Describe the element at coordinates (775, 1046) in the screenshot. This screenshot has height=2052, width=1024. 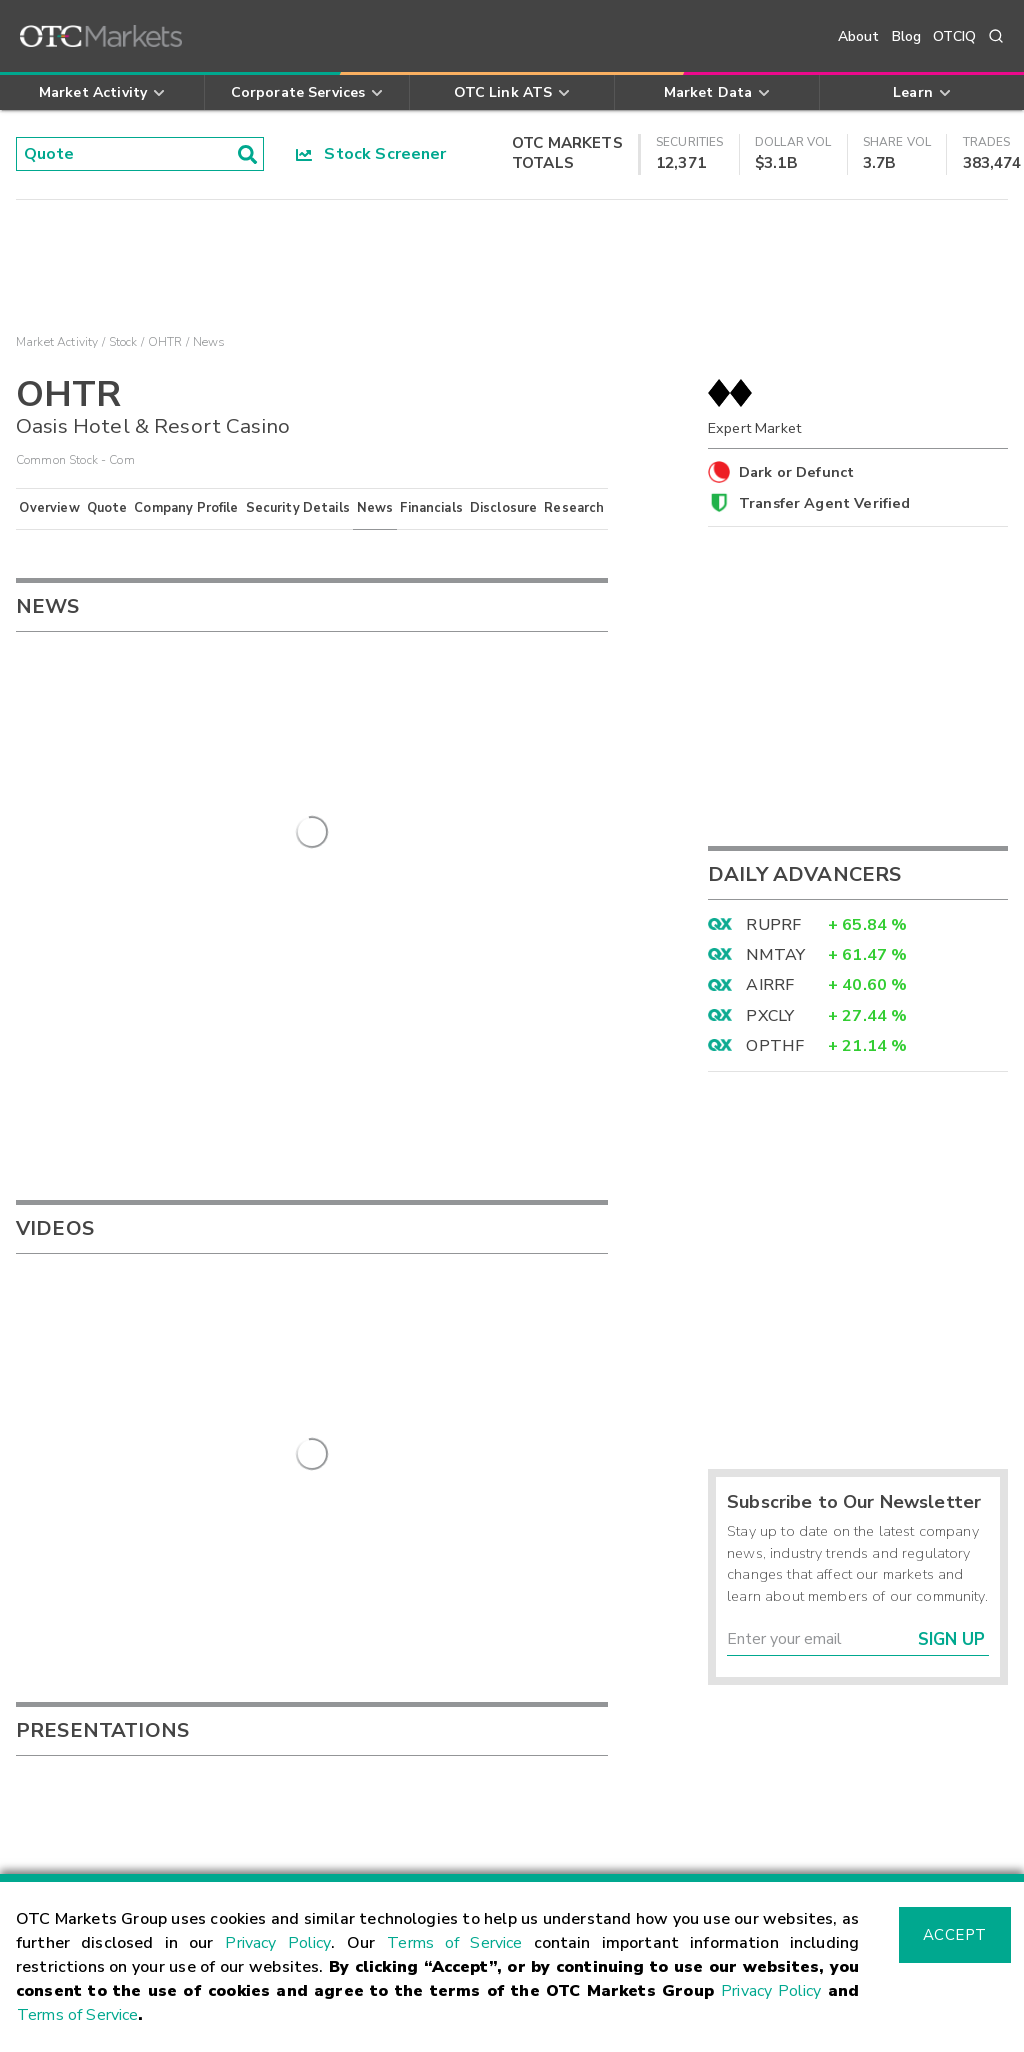
I see `OPTHF` at that location.